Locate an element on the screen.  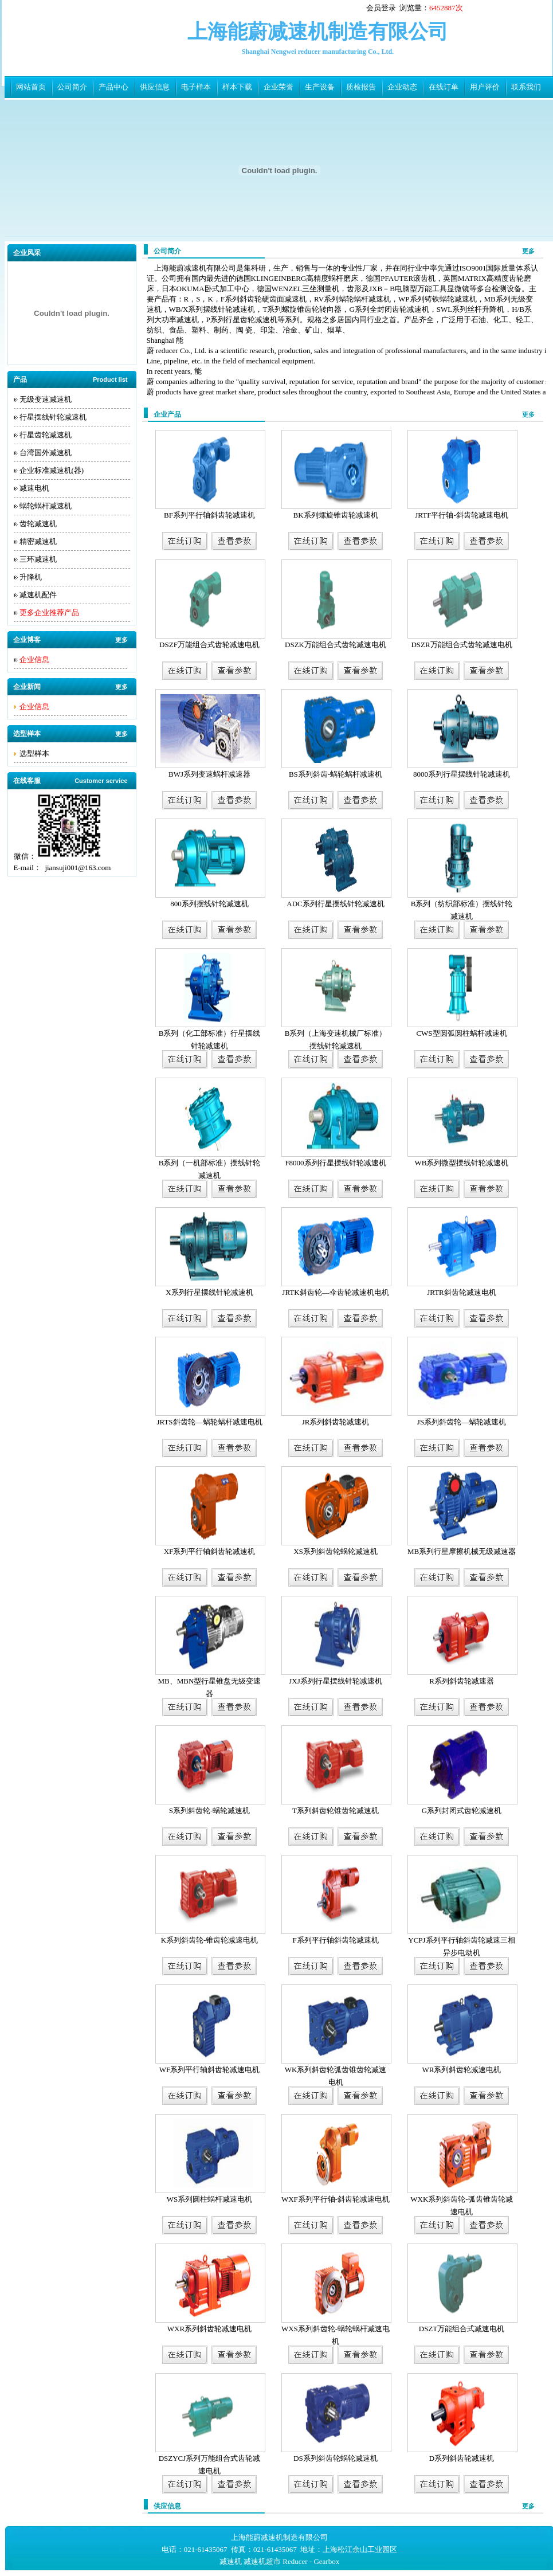
无级变速减速机 is located at coordinates (45, 399).